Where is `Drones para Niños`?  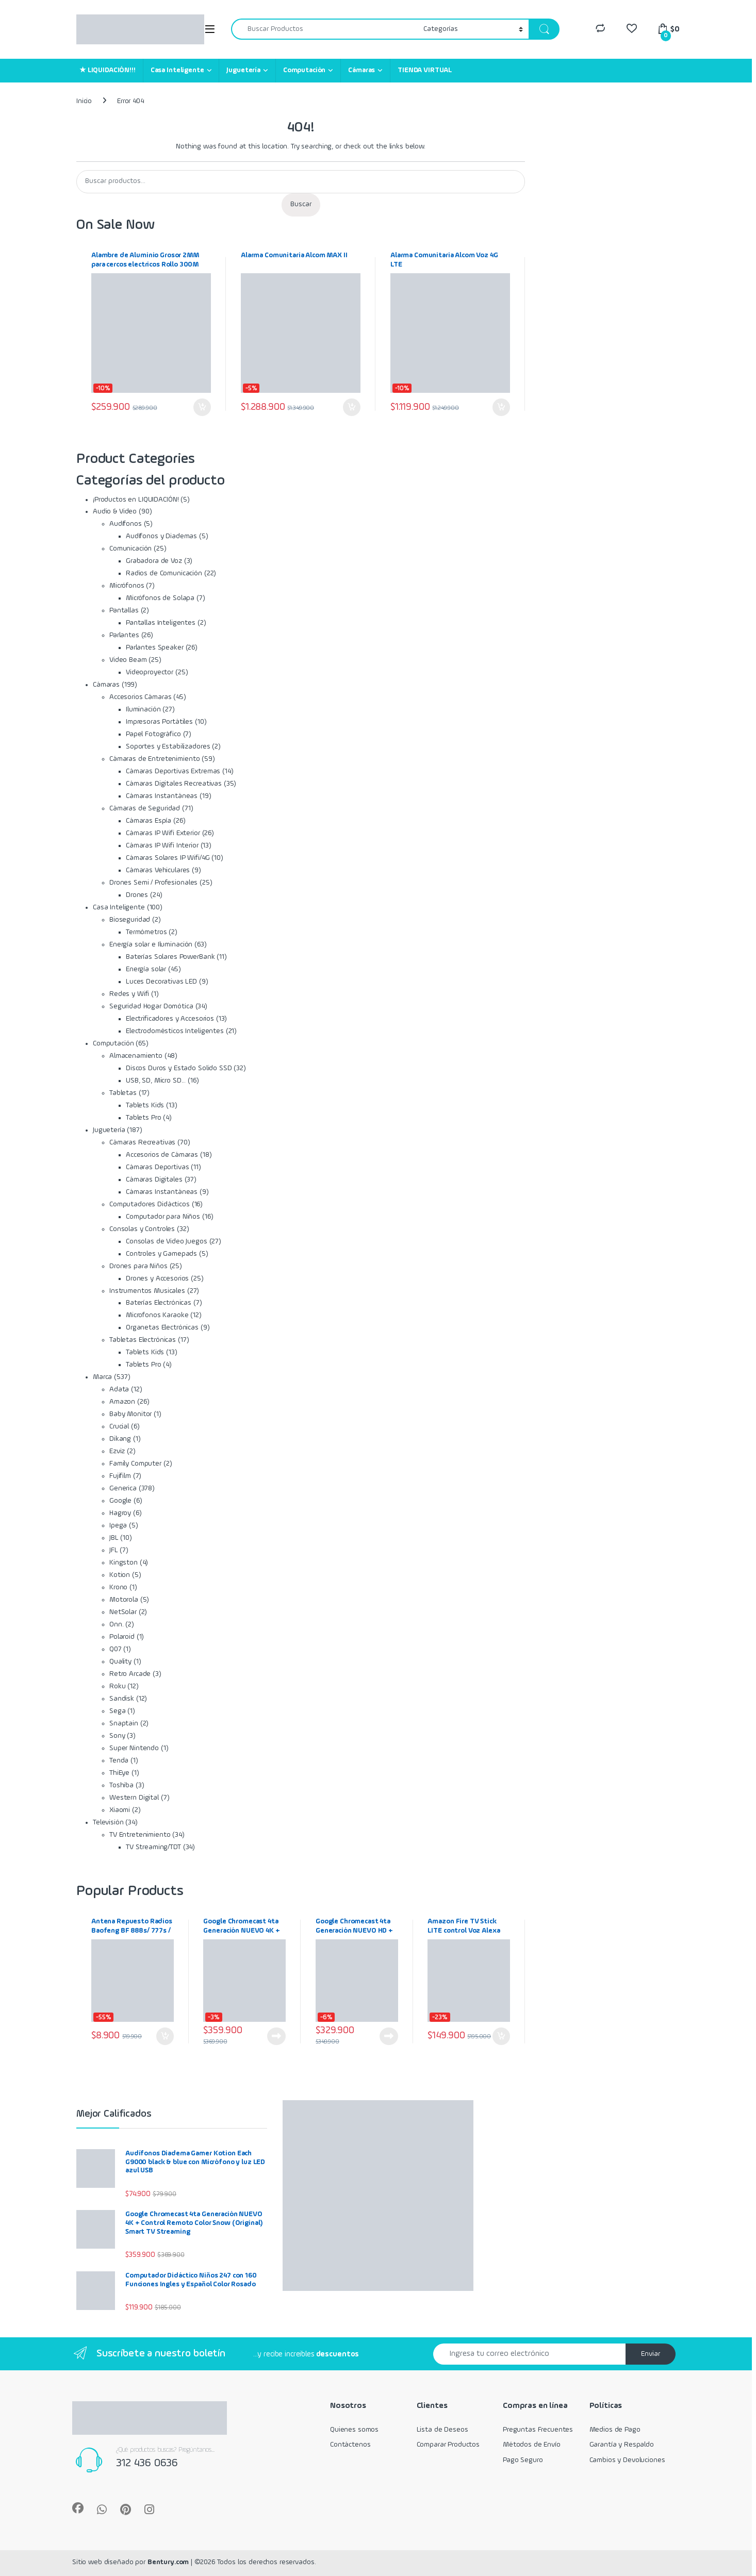
Drones para Niños is located at coordinates (138, 1266).